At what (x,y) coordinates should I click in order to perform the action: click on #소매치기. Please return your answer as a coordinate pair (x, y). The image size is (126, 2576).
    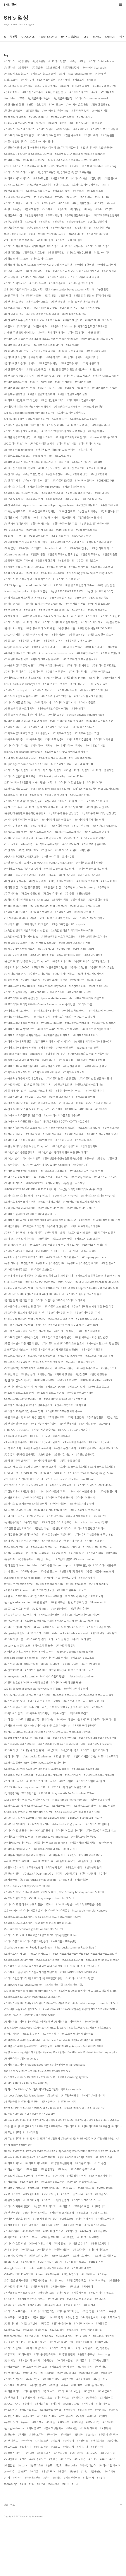
    Looking at the image, I should click on (25, 2447).